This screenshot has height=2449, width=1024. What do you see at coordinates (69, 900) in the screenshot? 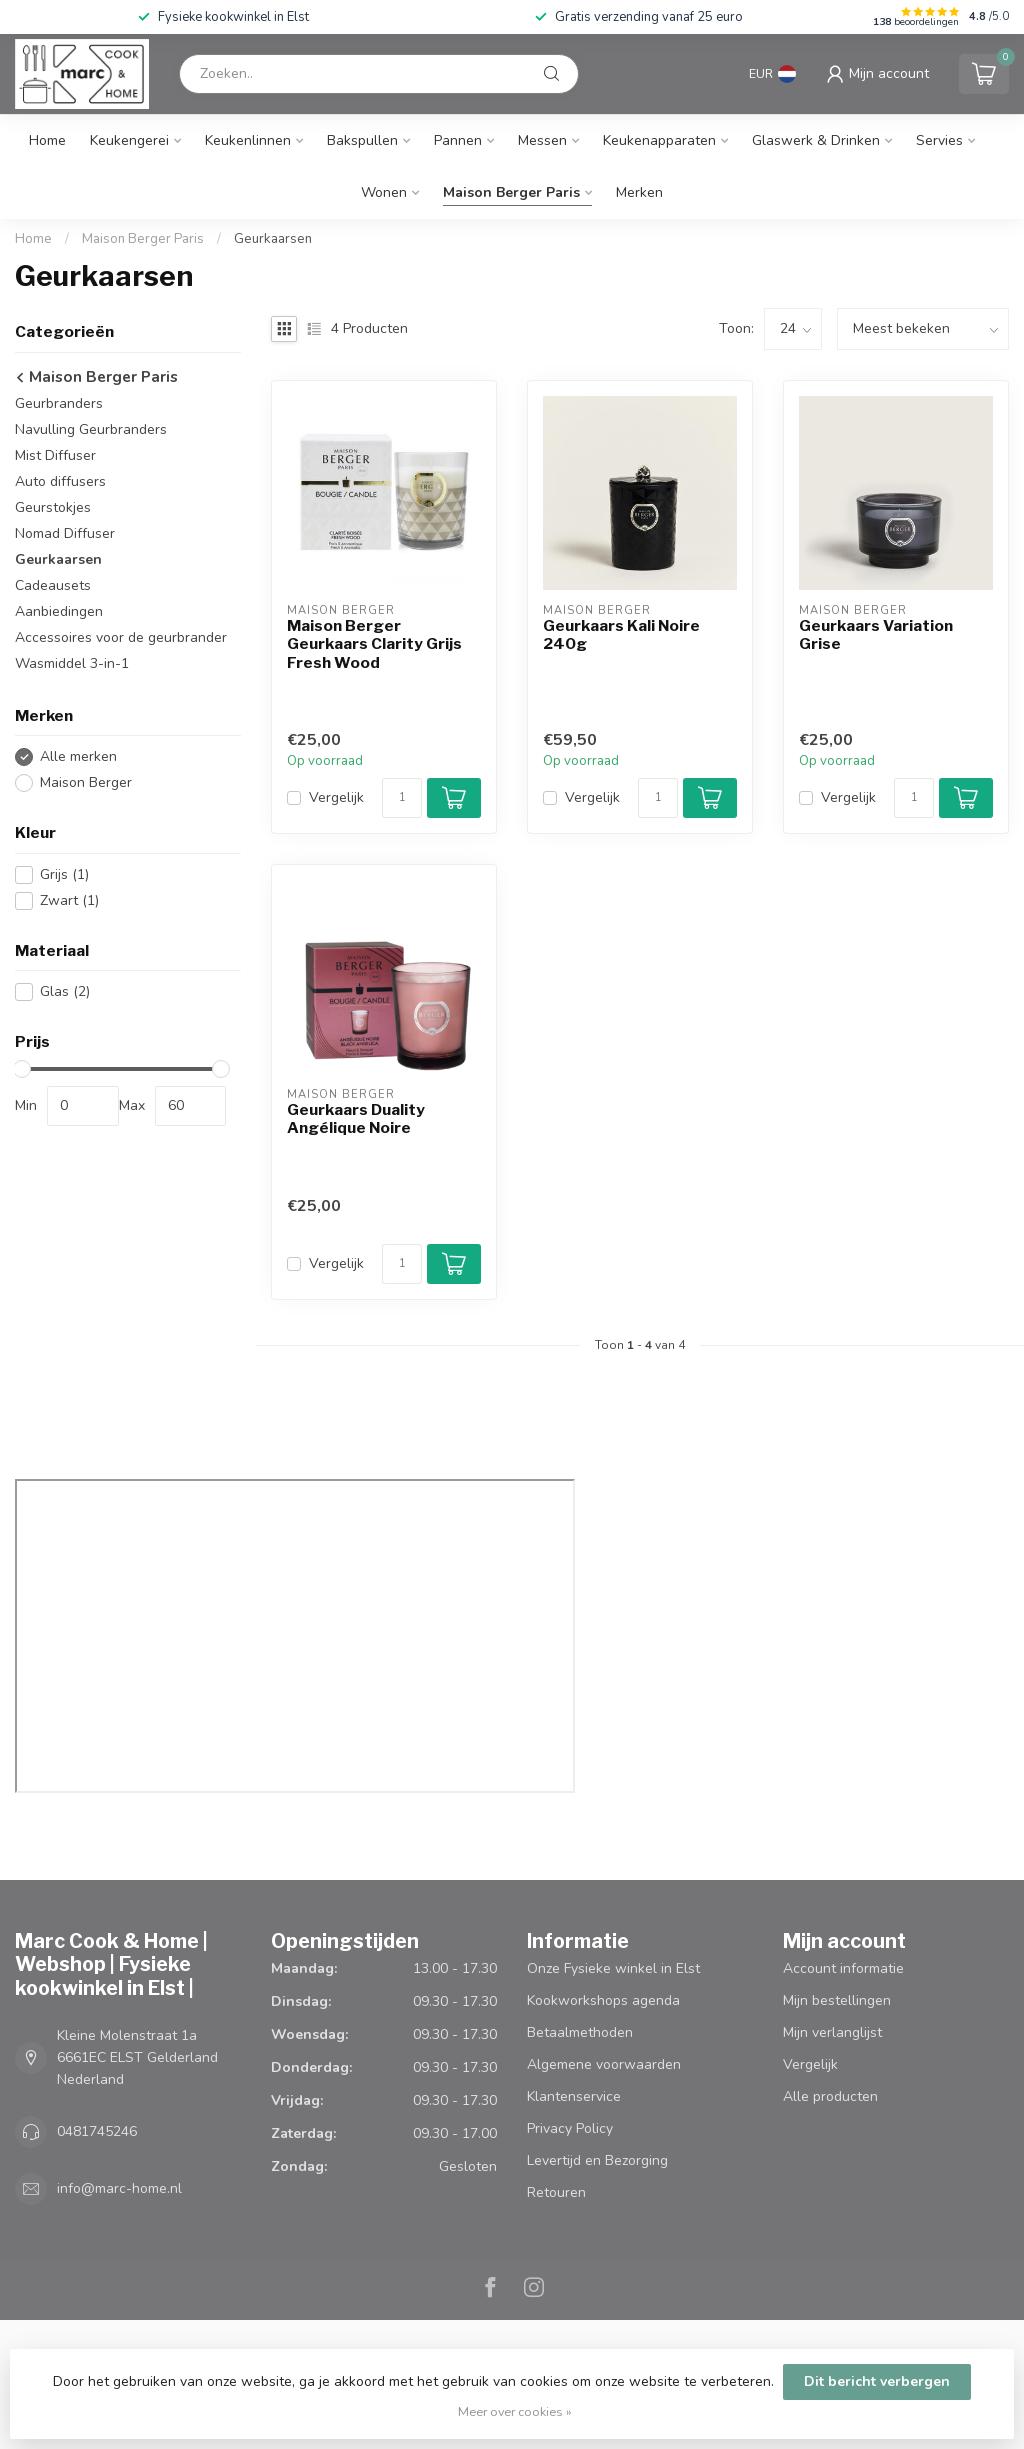
I see `Zwart` at bounding box center [69, 900].